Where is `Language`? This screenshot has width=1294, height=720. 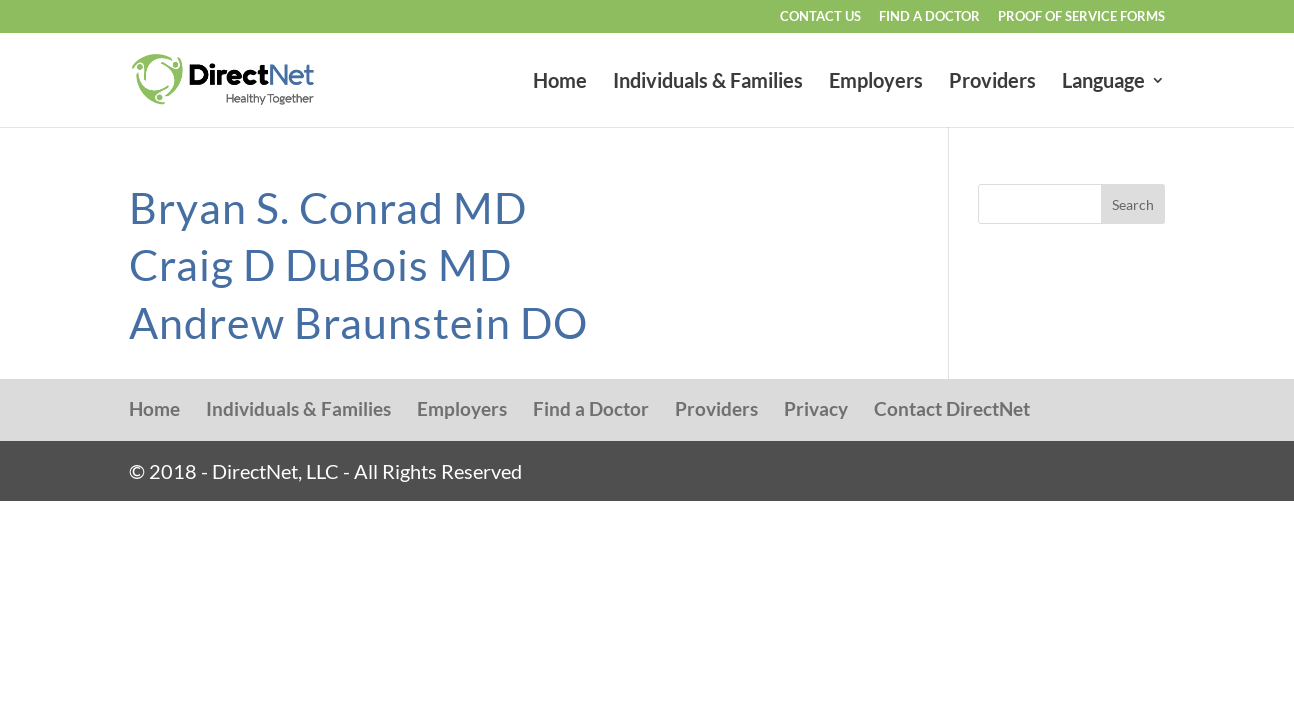 Language is located at coordinates (1103, 82).